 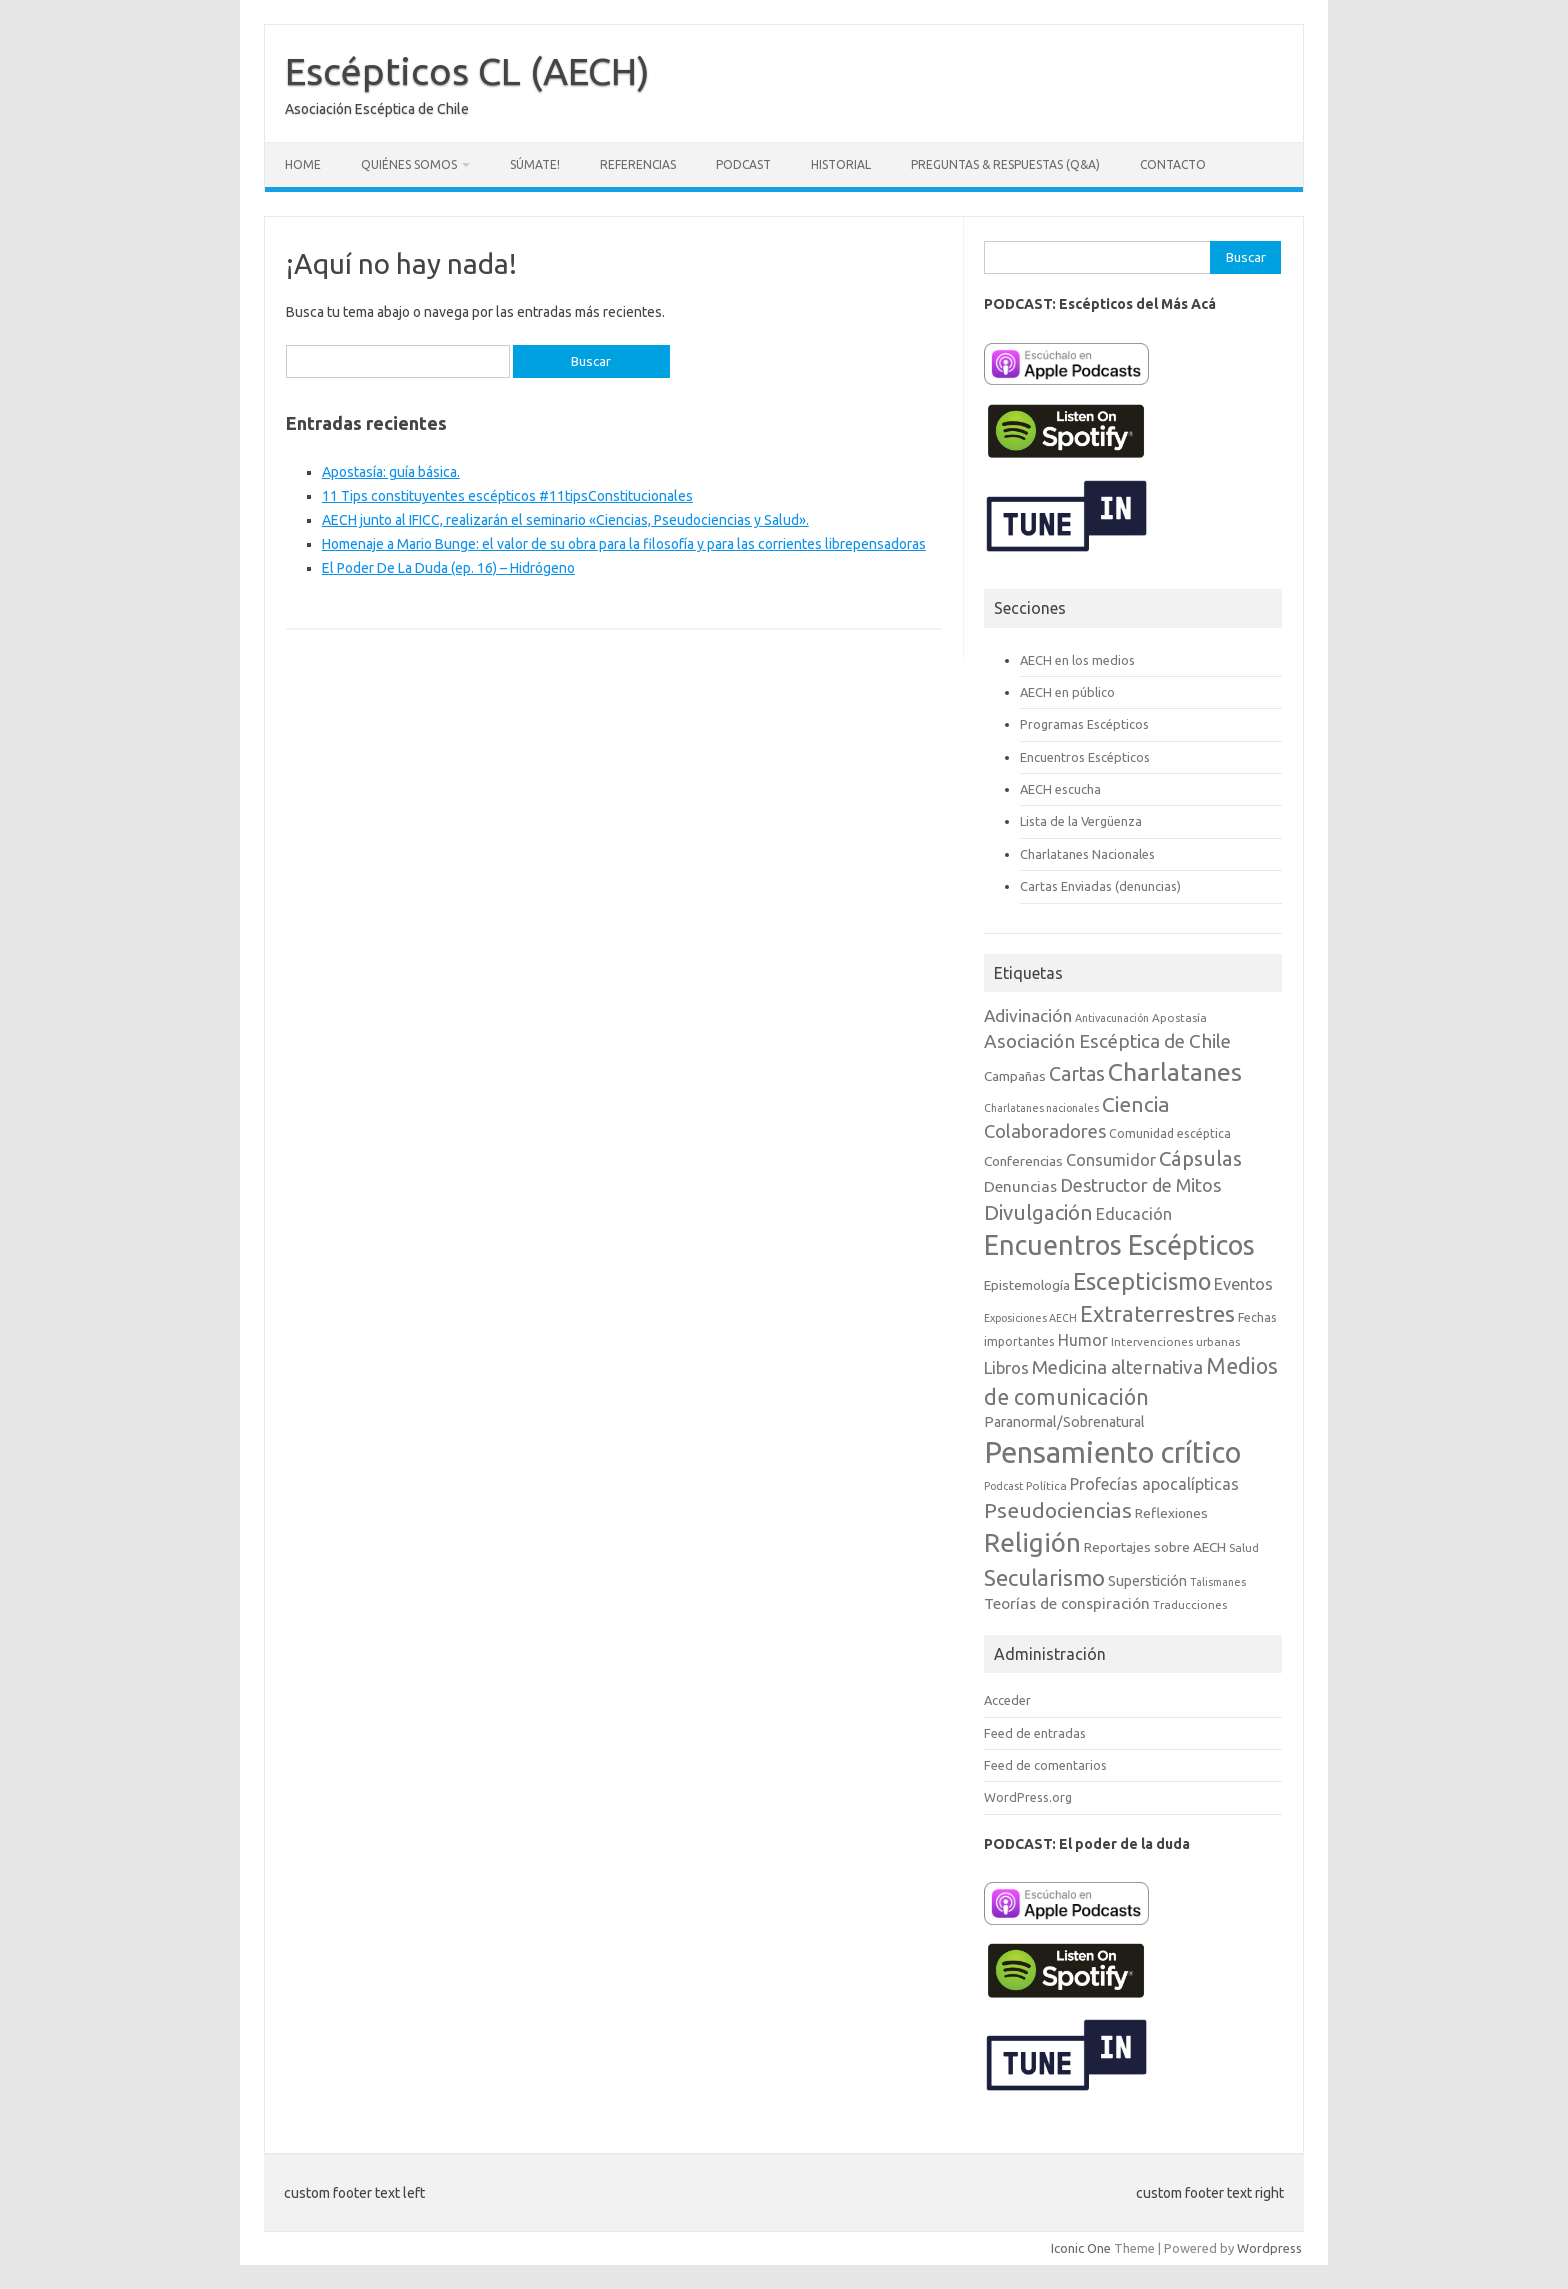 What do you see at coordinates (1112, 1018) in the screenshot?
I see `Antivacunación [Antivacunación (6 elementos)]` at bounding box center [1112, 1018].